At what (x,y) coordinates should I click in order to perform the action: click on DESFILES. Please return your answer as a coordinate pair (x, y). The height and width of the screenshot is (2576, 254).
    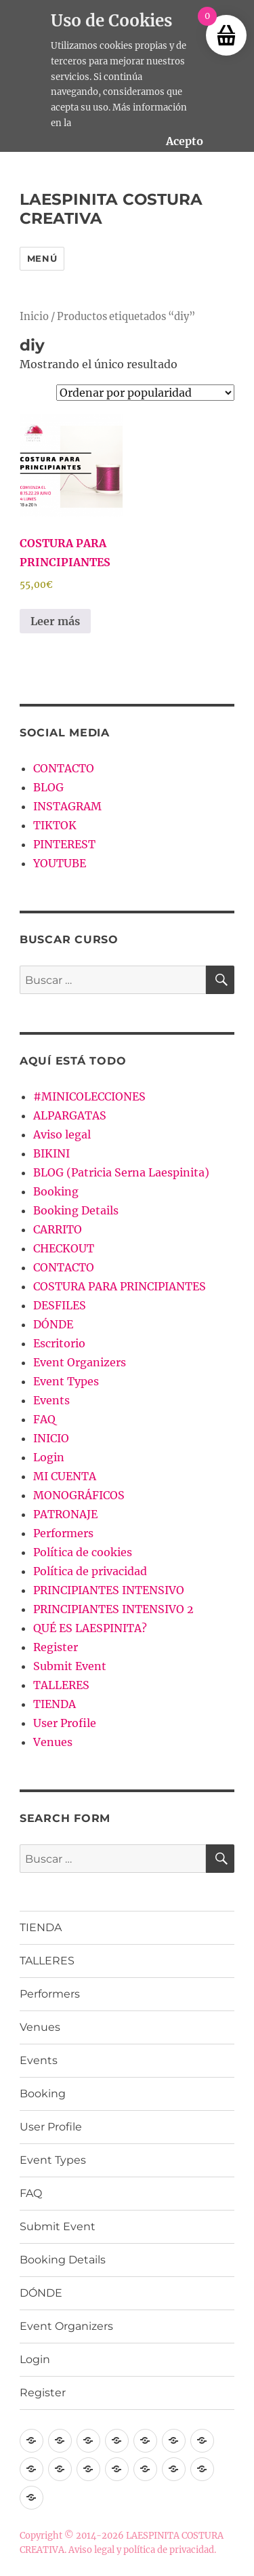
    Looking at the image, I should click on (59, 1305).